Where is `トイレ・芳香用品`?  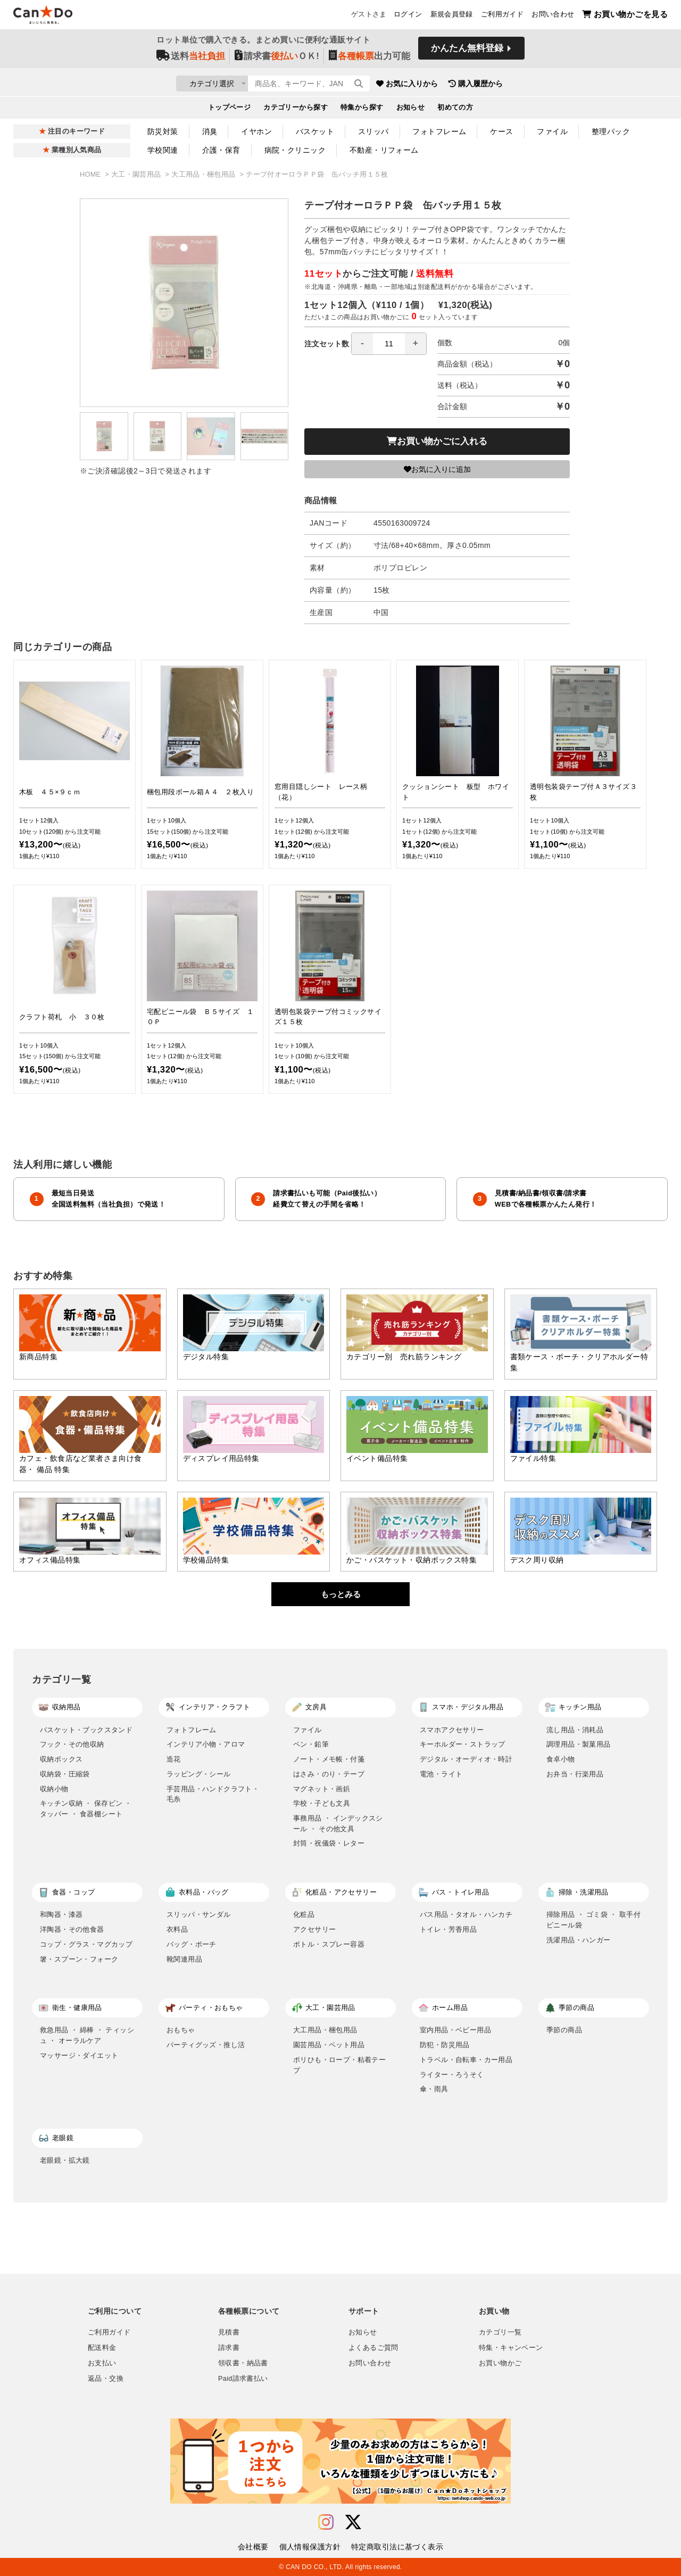 トイレ・芳香用品 is located at coordinates (448, 1929).